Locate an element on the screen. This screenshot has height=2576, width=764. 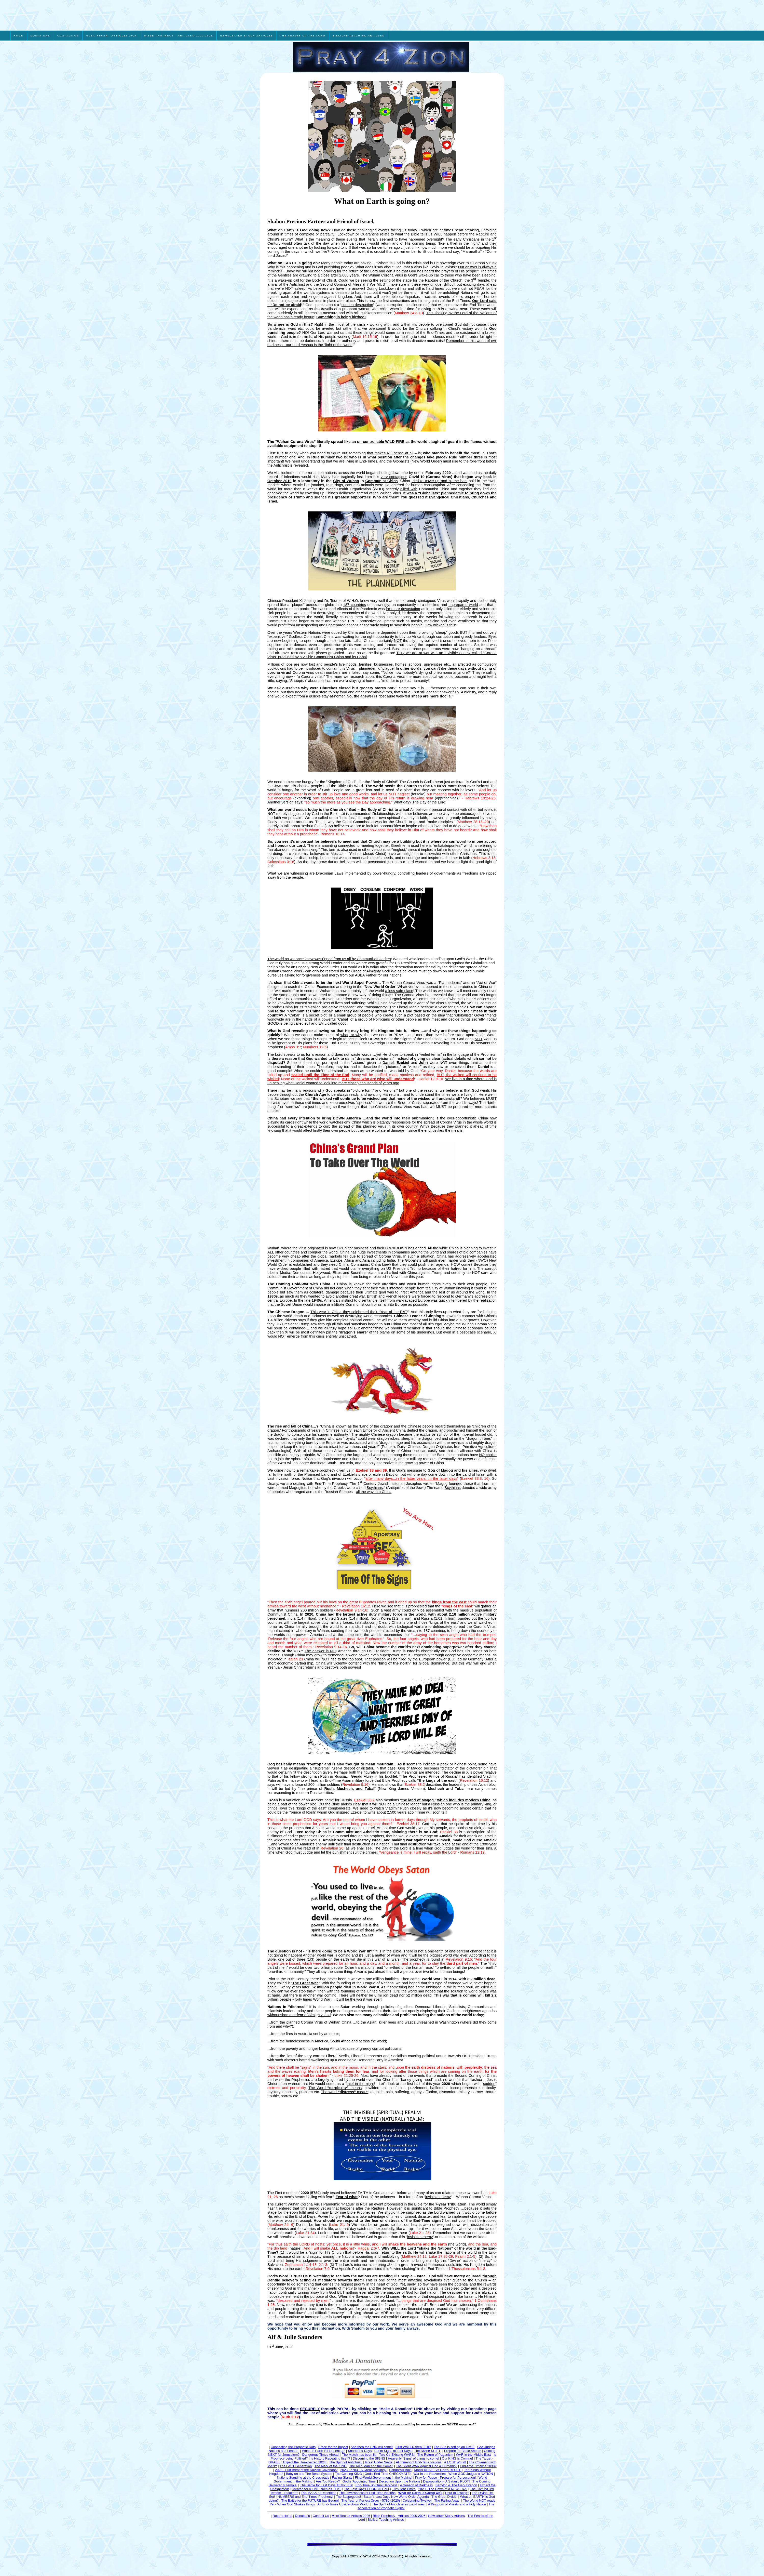
The Last Day's CHURCH Hour is located at coordinates (366, 2489).